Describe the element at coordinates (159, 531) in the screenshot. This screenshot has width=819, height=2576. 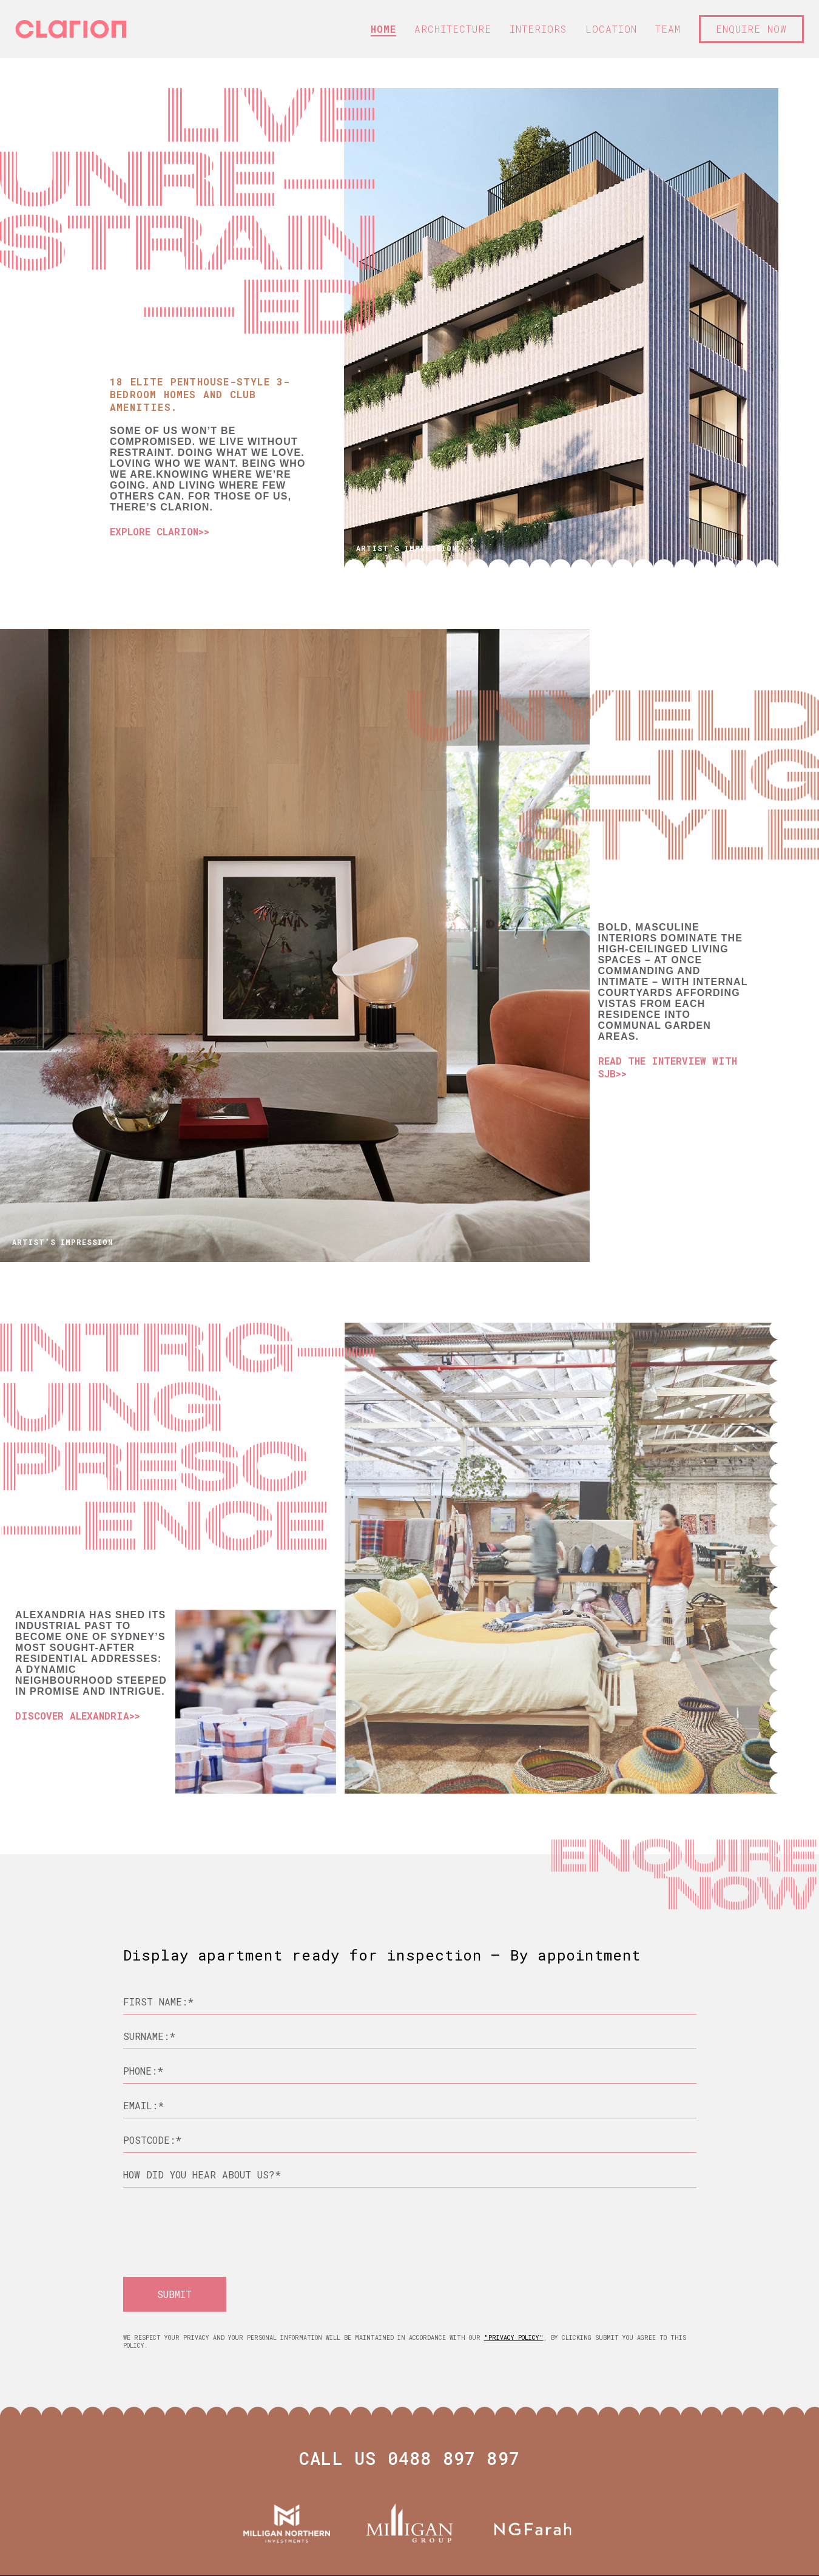
I see `EXPLORE CLARION>>` at that location.